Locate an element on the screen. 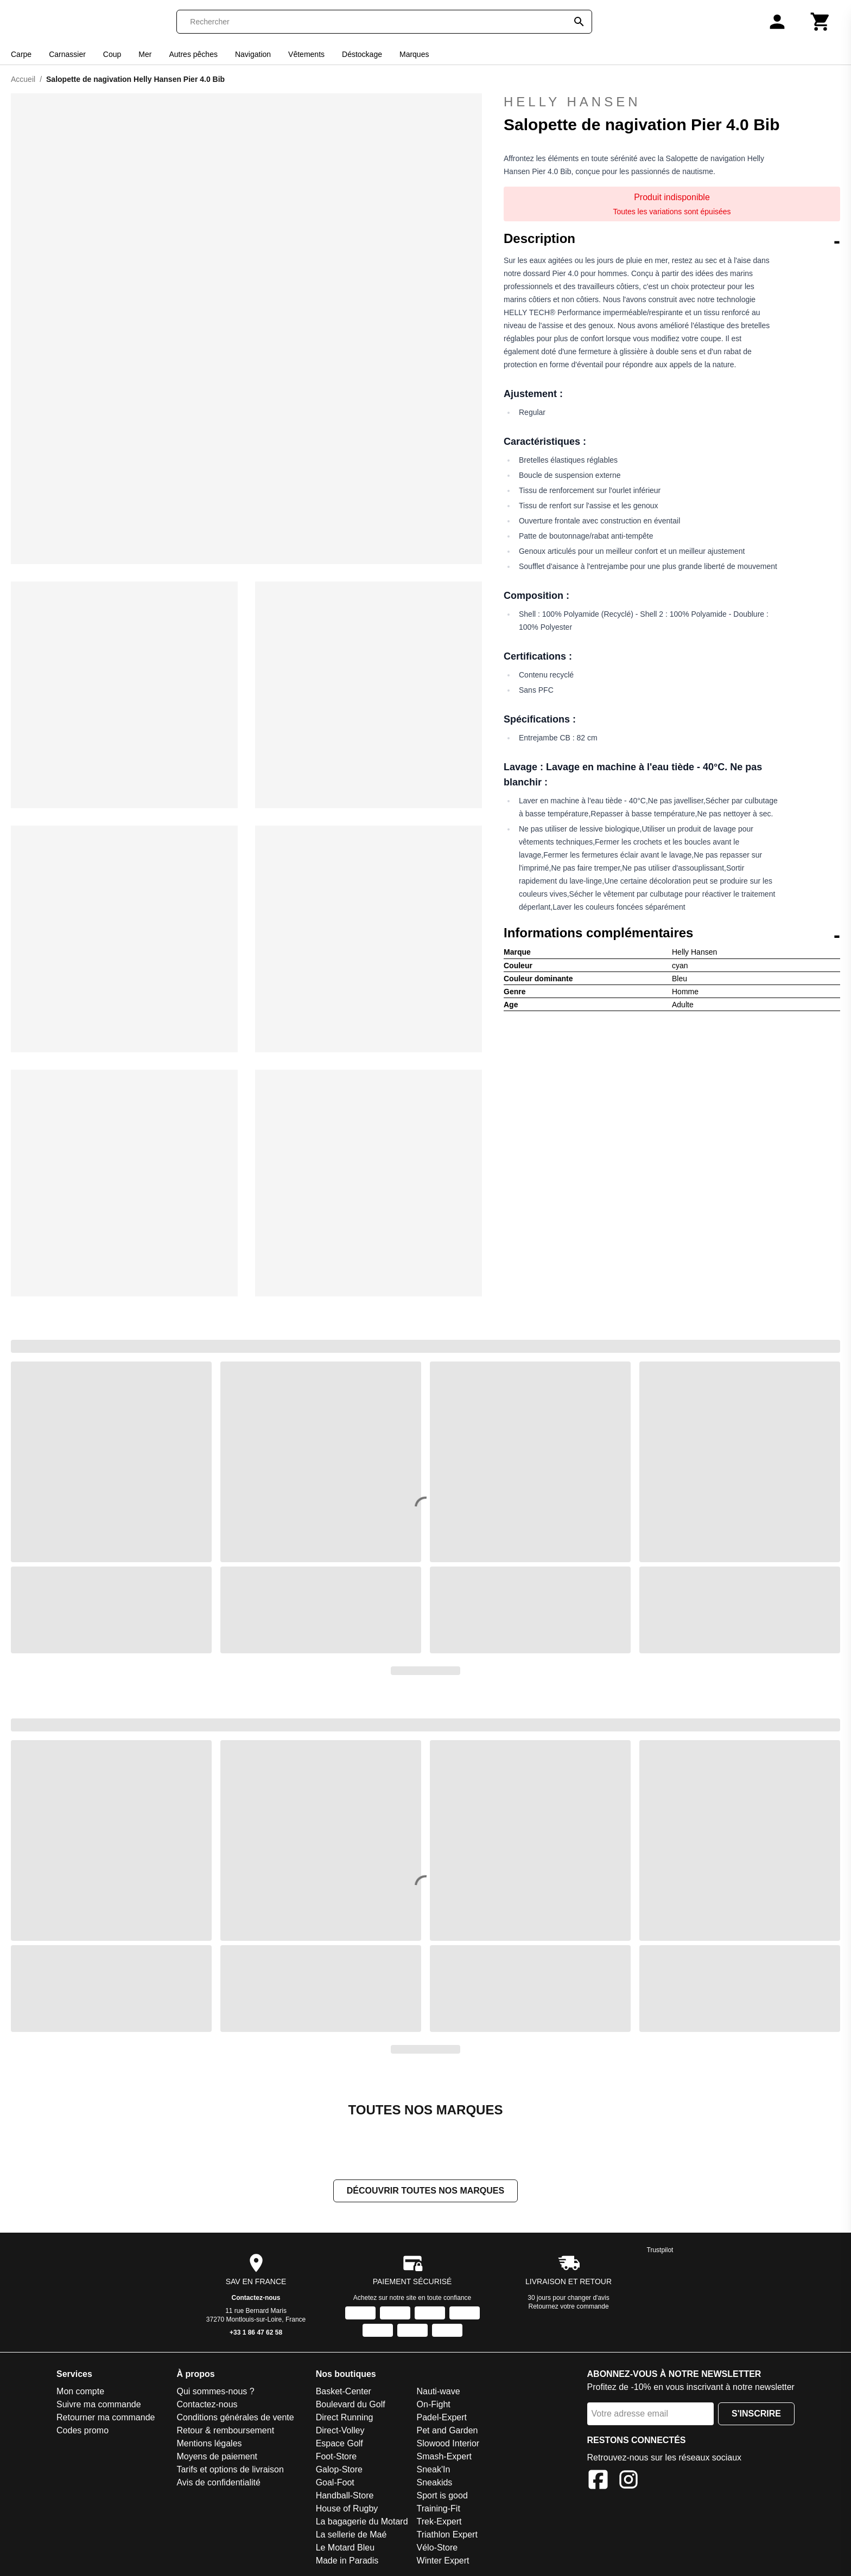  Retournez votre commande is located at coordinates (569, 2307).